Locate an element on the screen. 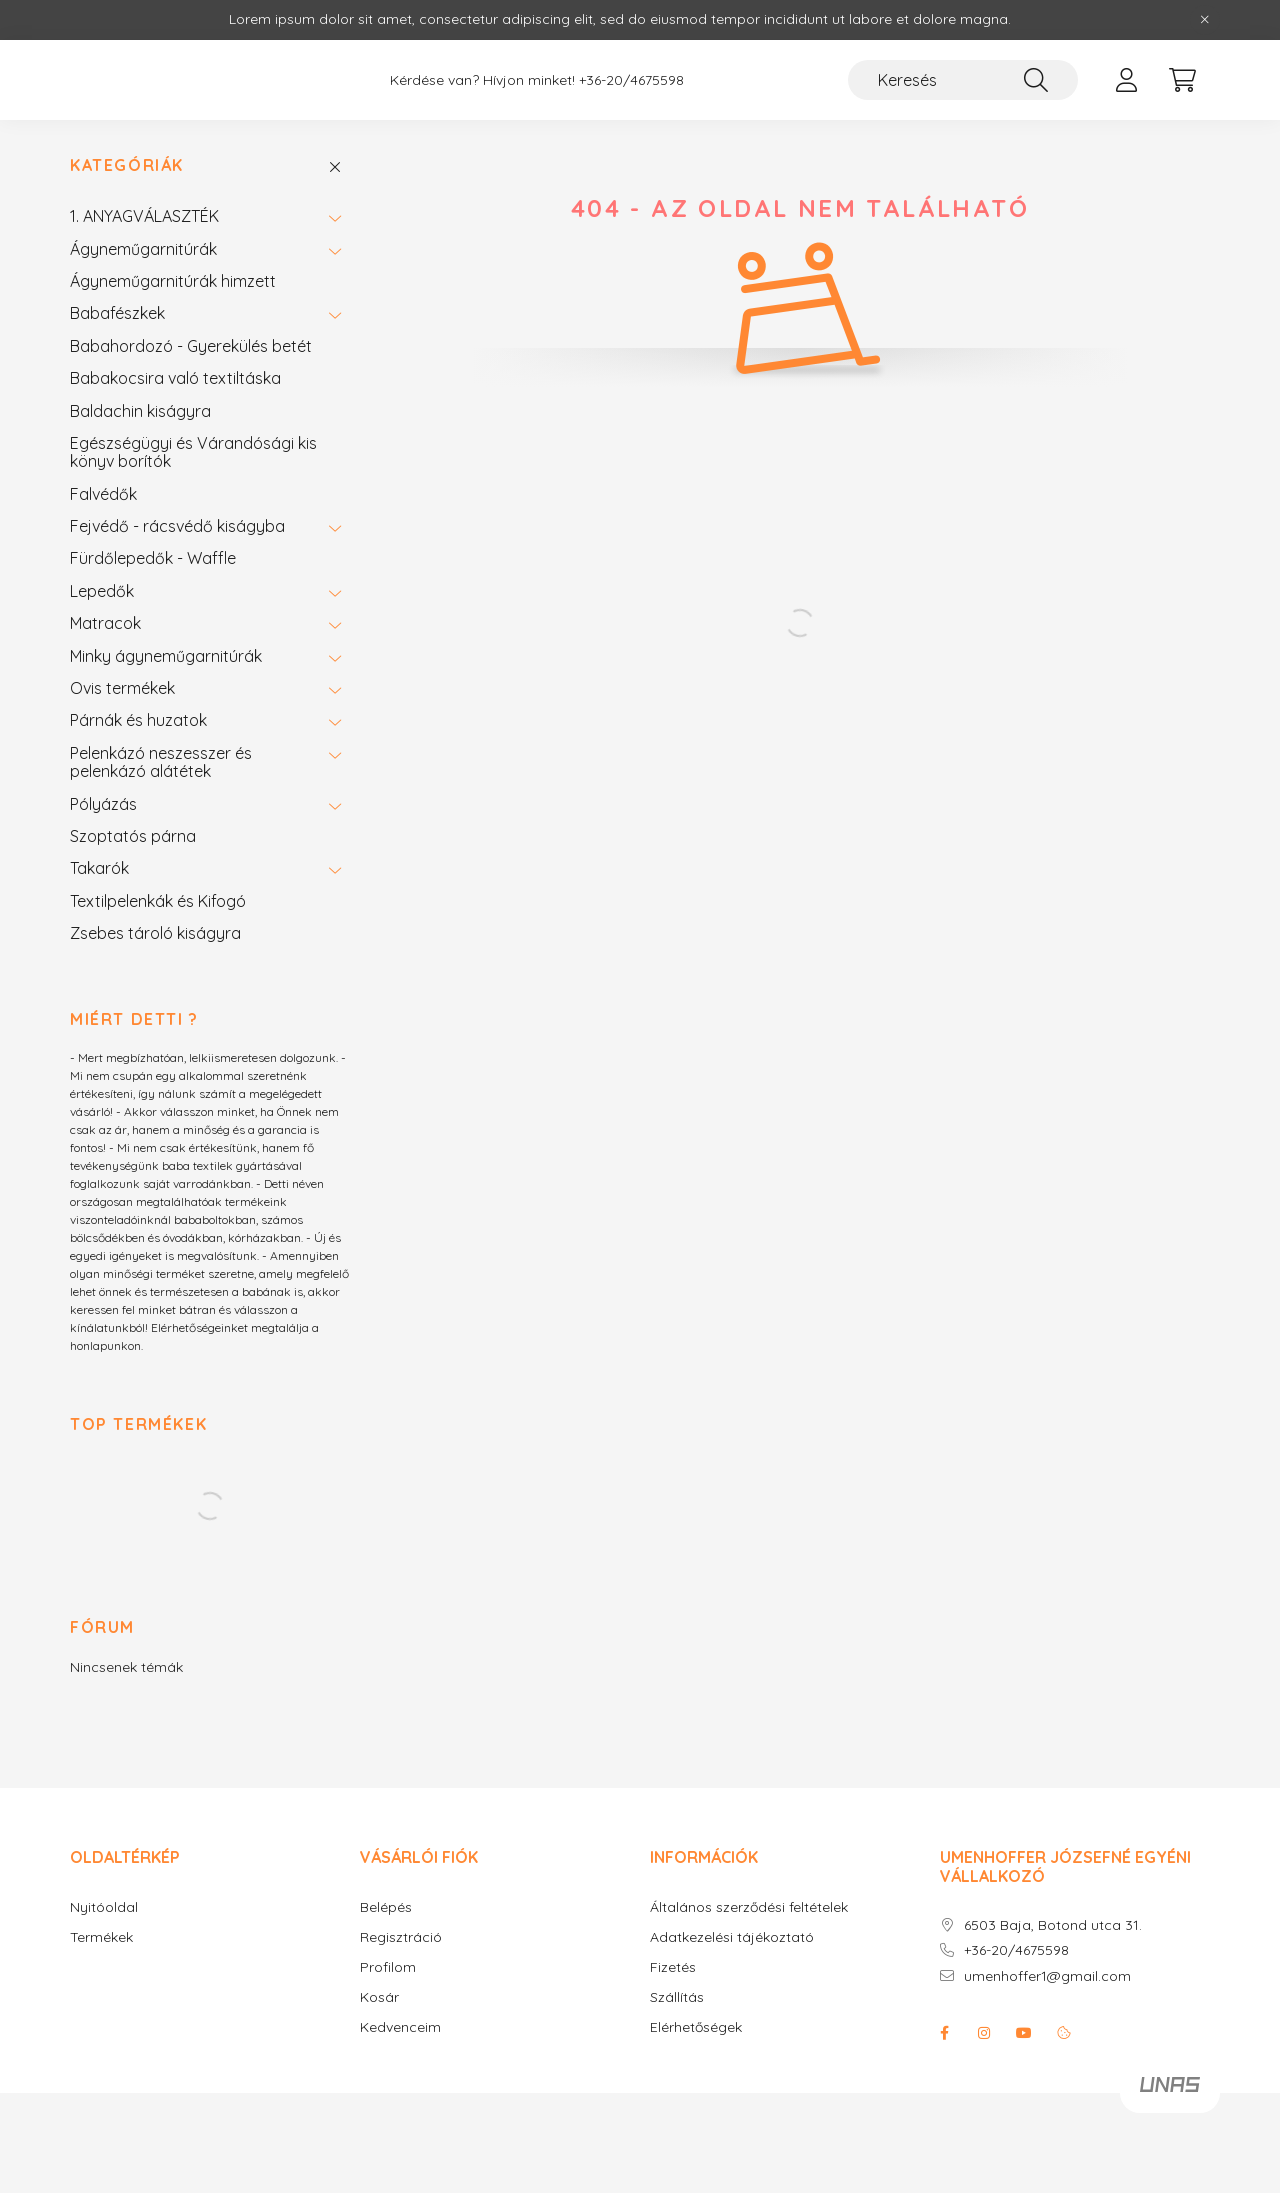  Belépés is located at coordinates (386, 1907).